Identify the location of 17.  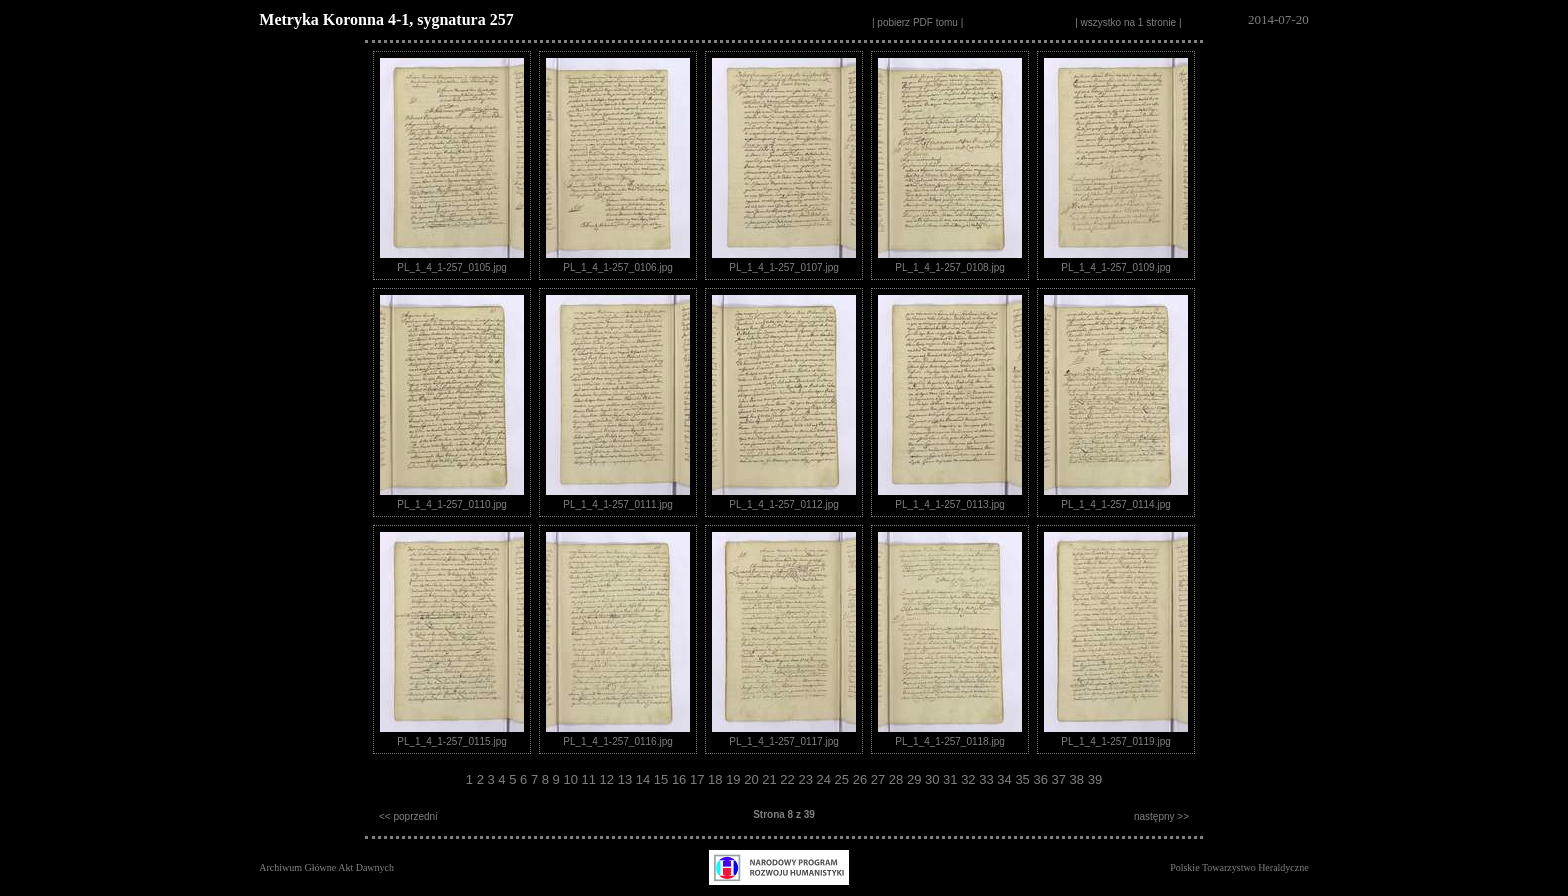
(699, 779).